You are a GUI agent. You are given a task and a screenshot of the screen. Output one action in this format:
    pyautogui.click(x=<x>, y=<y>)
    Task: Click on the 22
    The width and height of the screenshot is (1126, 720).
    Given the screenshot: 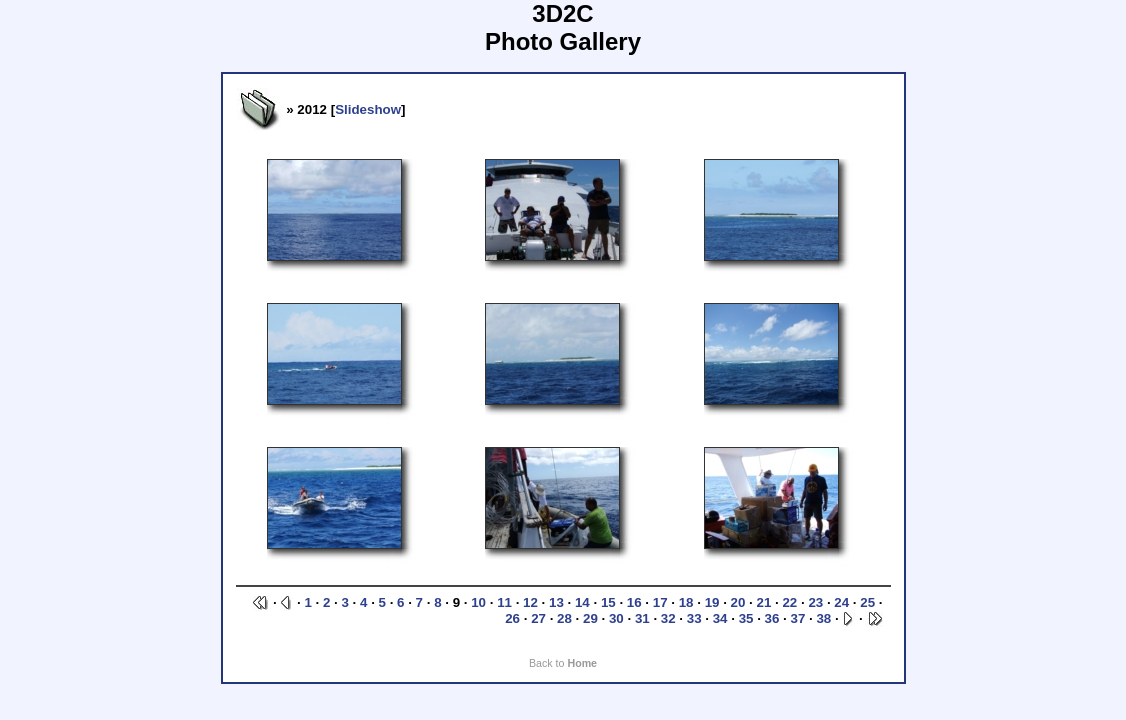 What is the action you would take?
    pyautogui.click(x=789, y=602)
    